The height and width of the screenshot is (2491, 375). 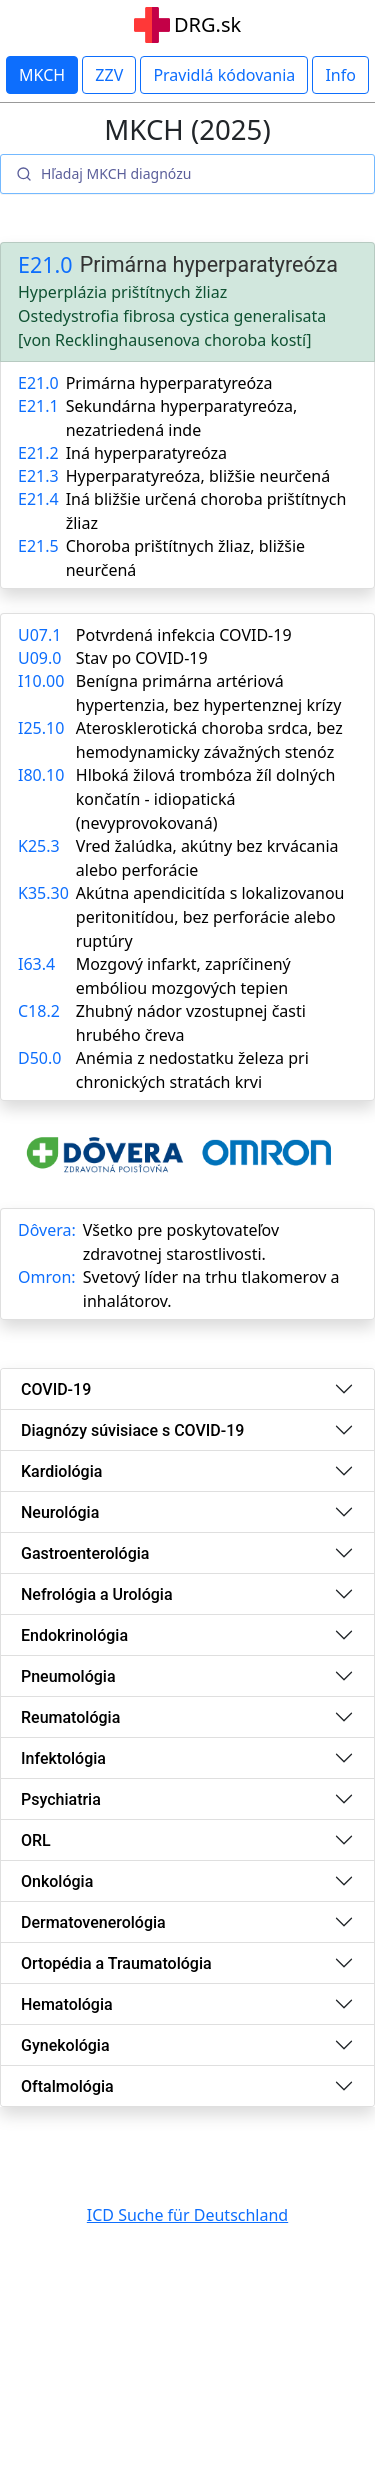 I want to click on I80.10, so click(x=41, y=775).